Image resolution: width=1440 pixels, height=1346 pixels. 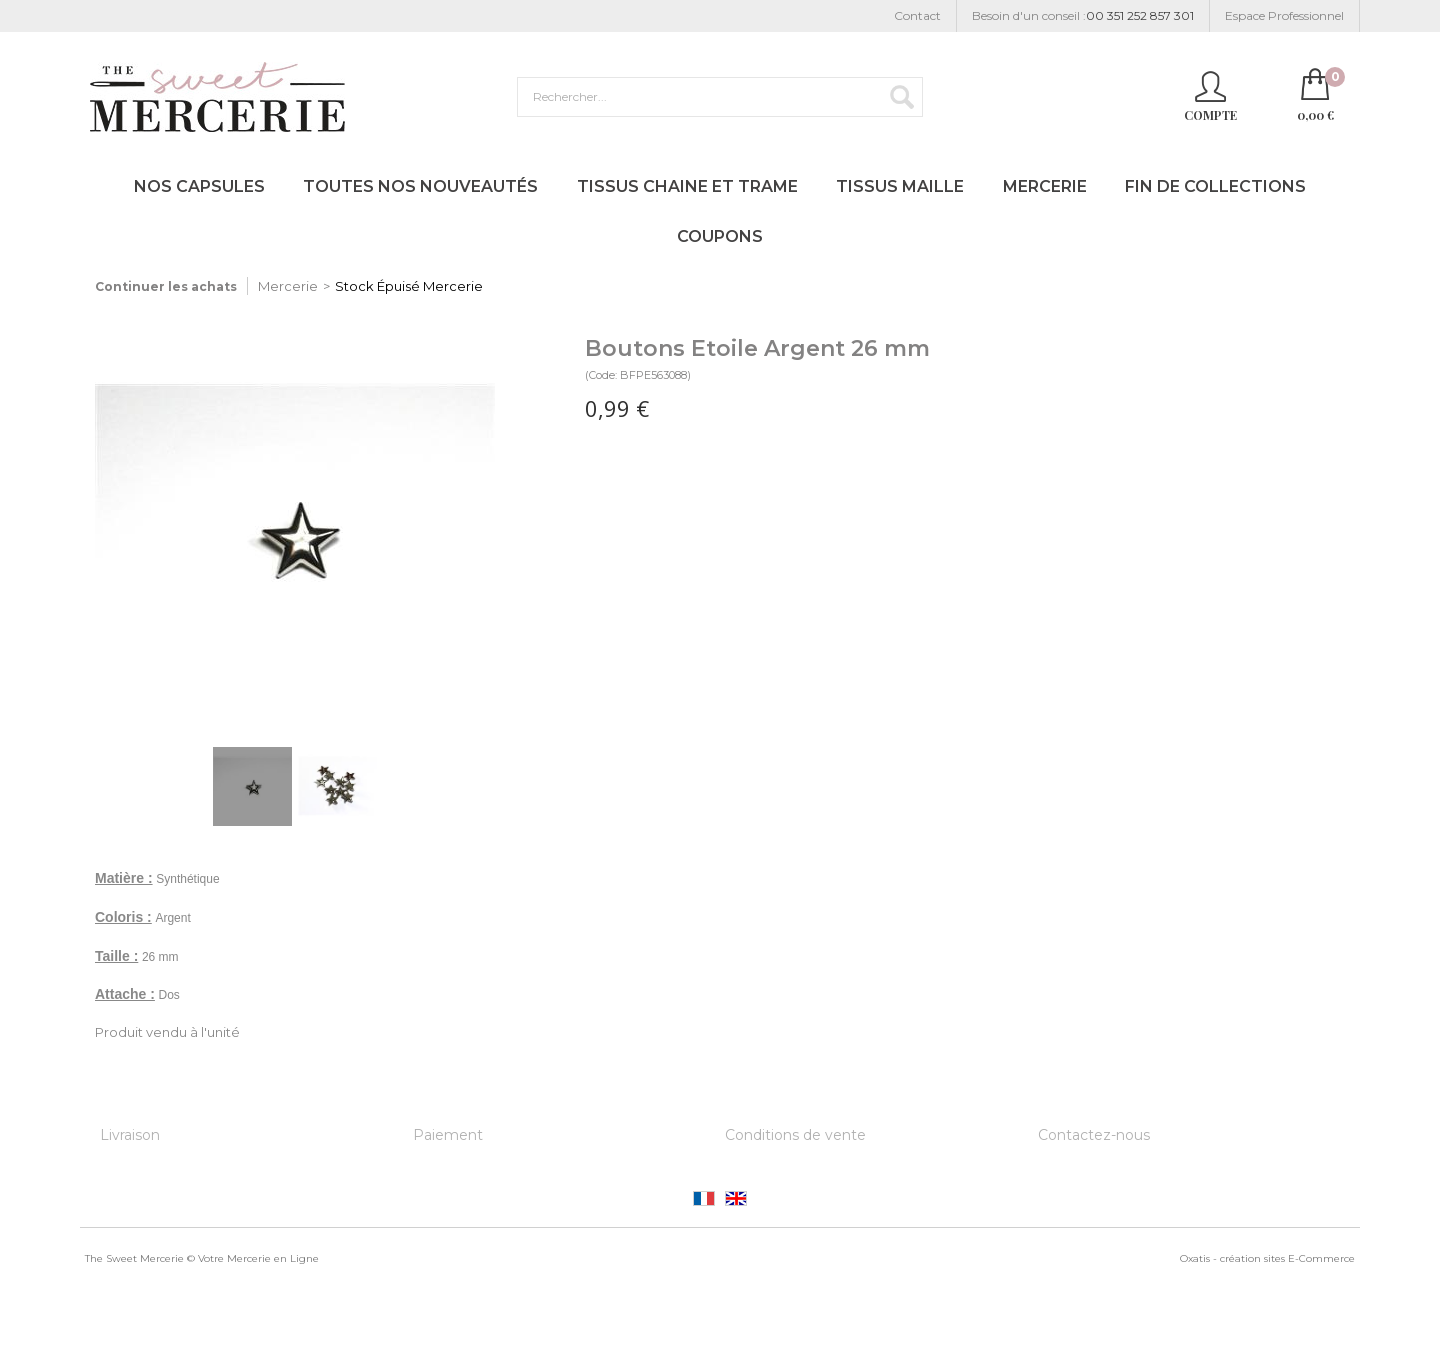 I want to click on Tissus Maille, so click(x=900, y=186).